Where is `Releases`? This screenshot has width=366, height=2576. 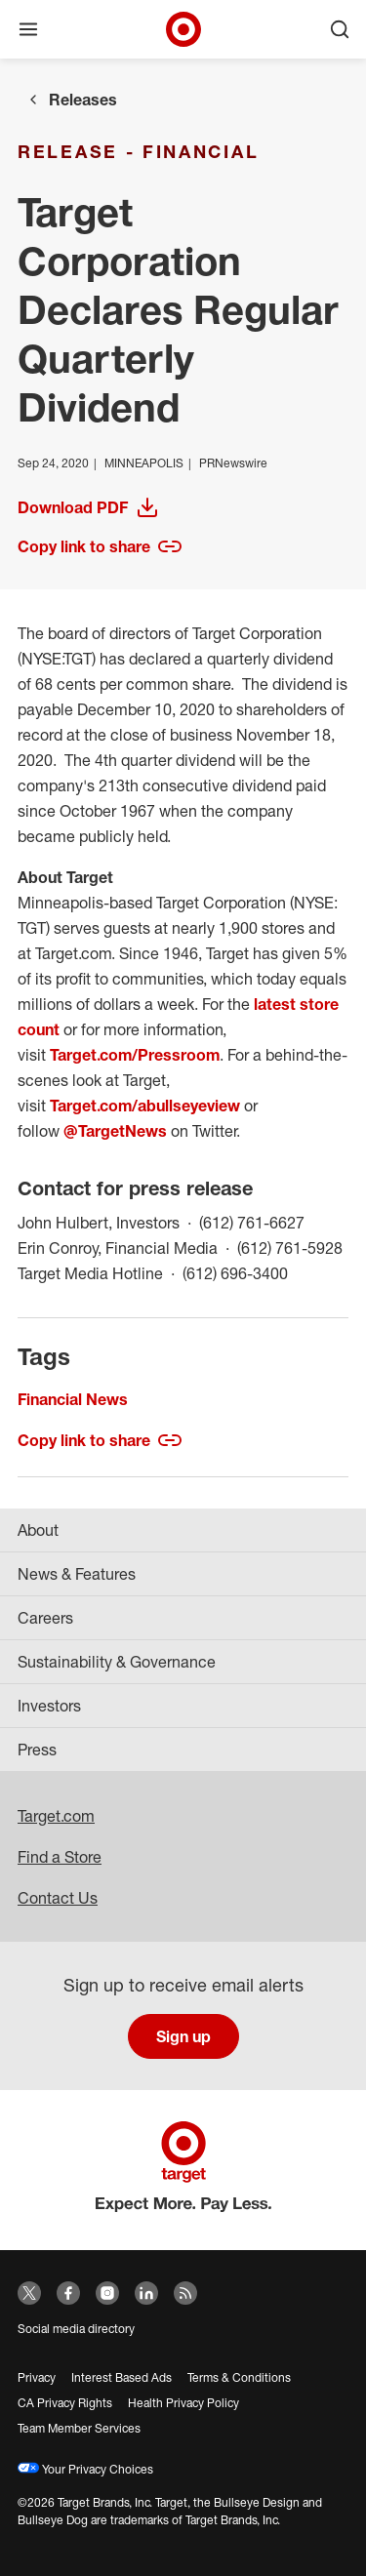
Releases is located at coordinates (83, 99).